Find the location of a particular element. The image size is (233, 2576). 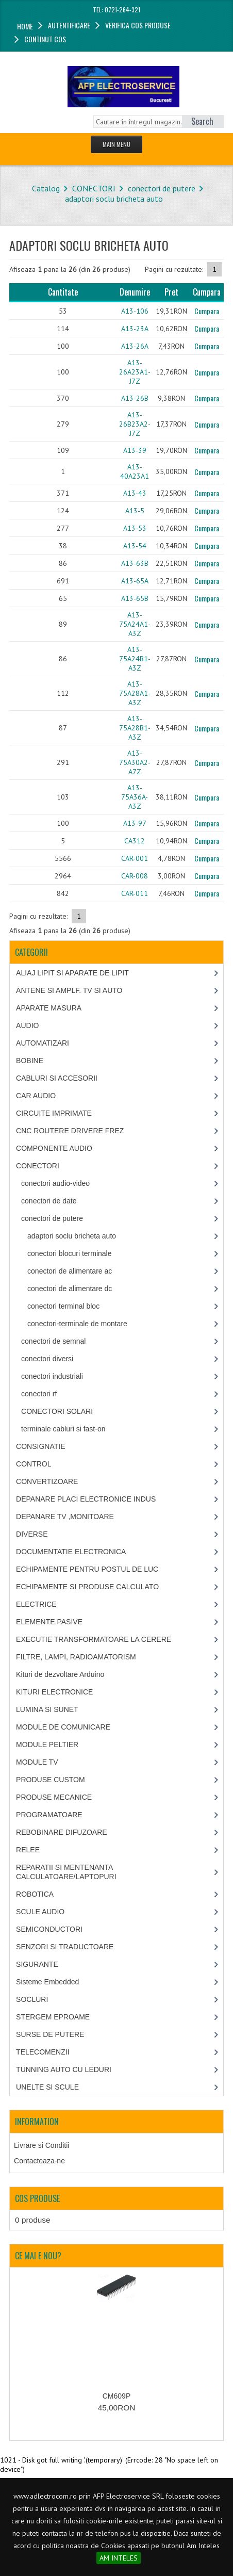

conectori audio-video is located at coordinates (55, 1183).